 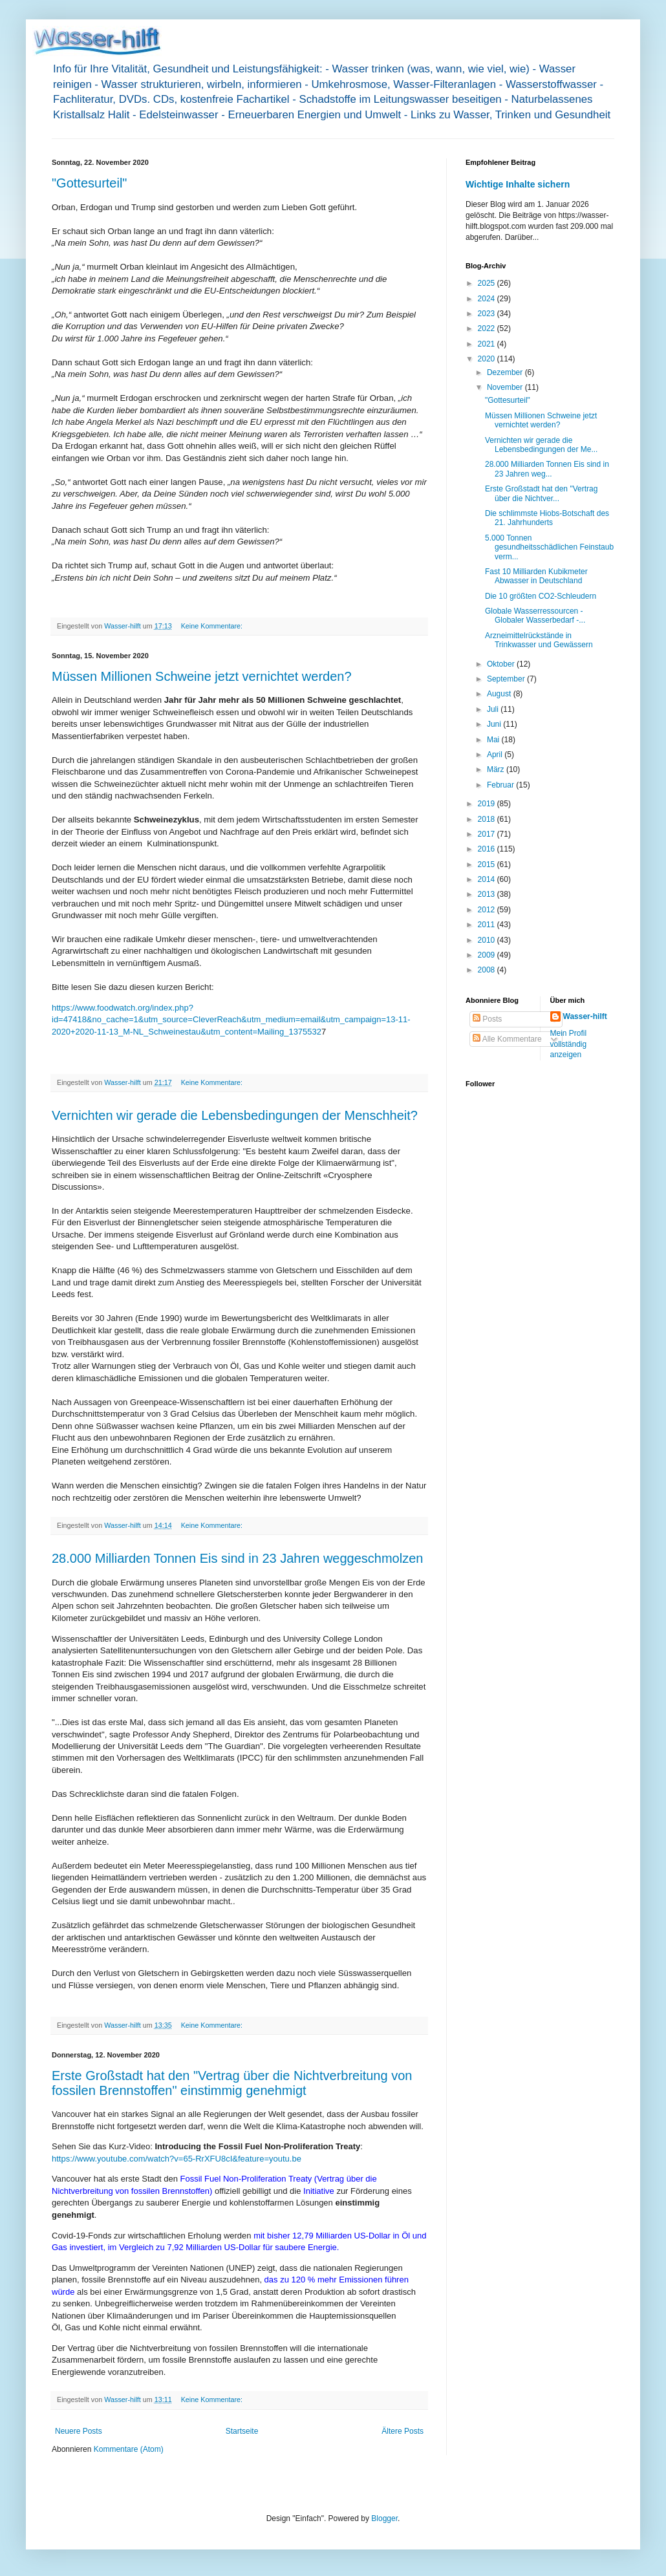 I want to click on Mein Profil vollständig anzeigen, so click(x=568, y=1044).